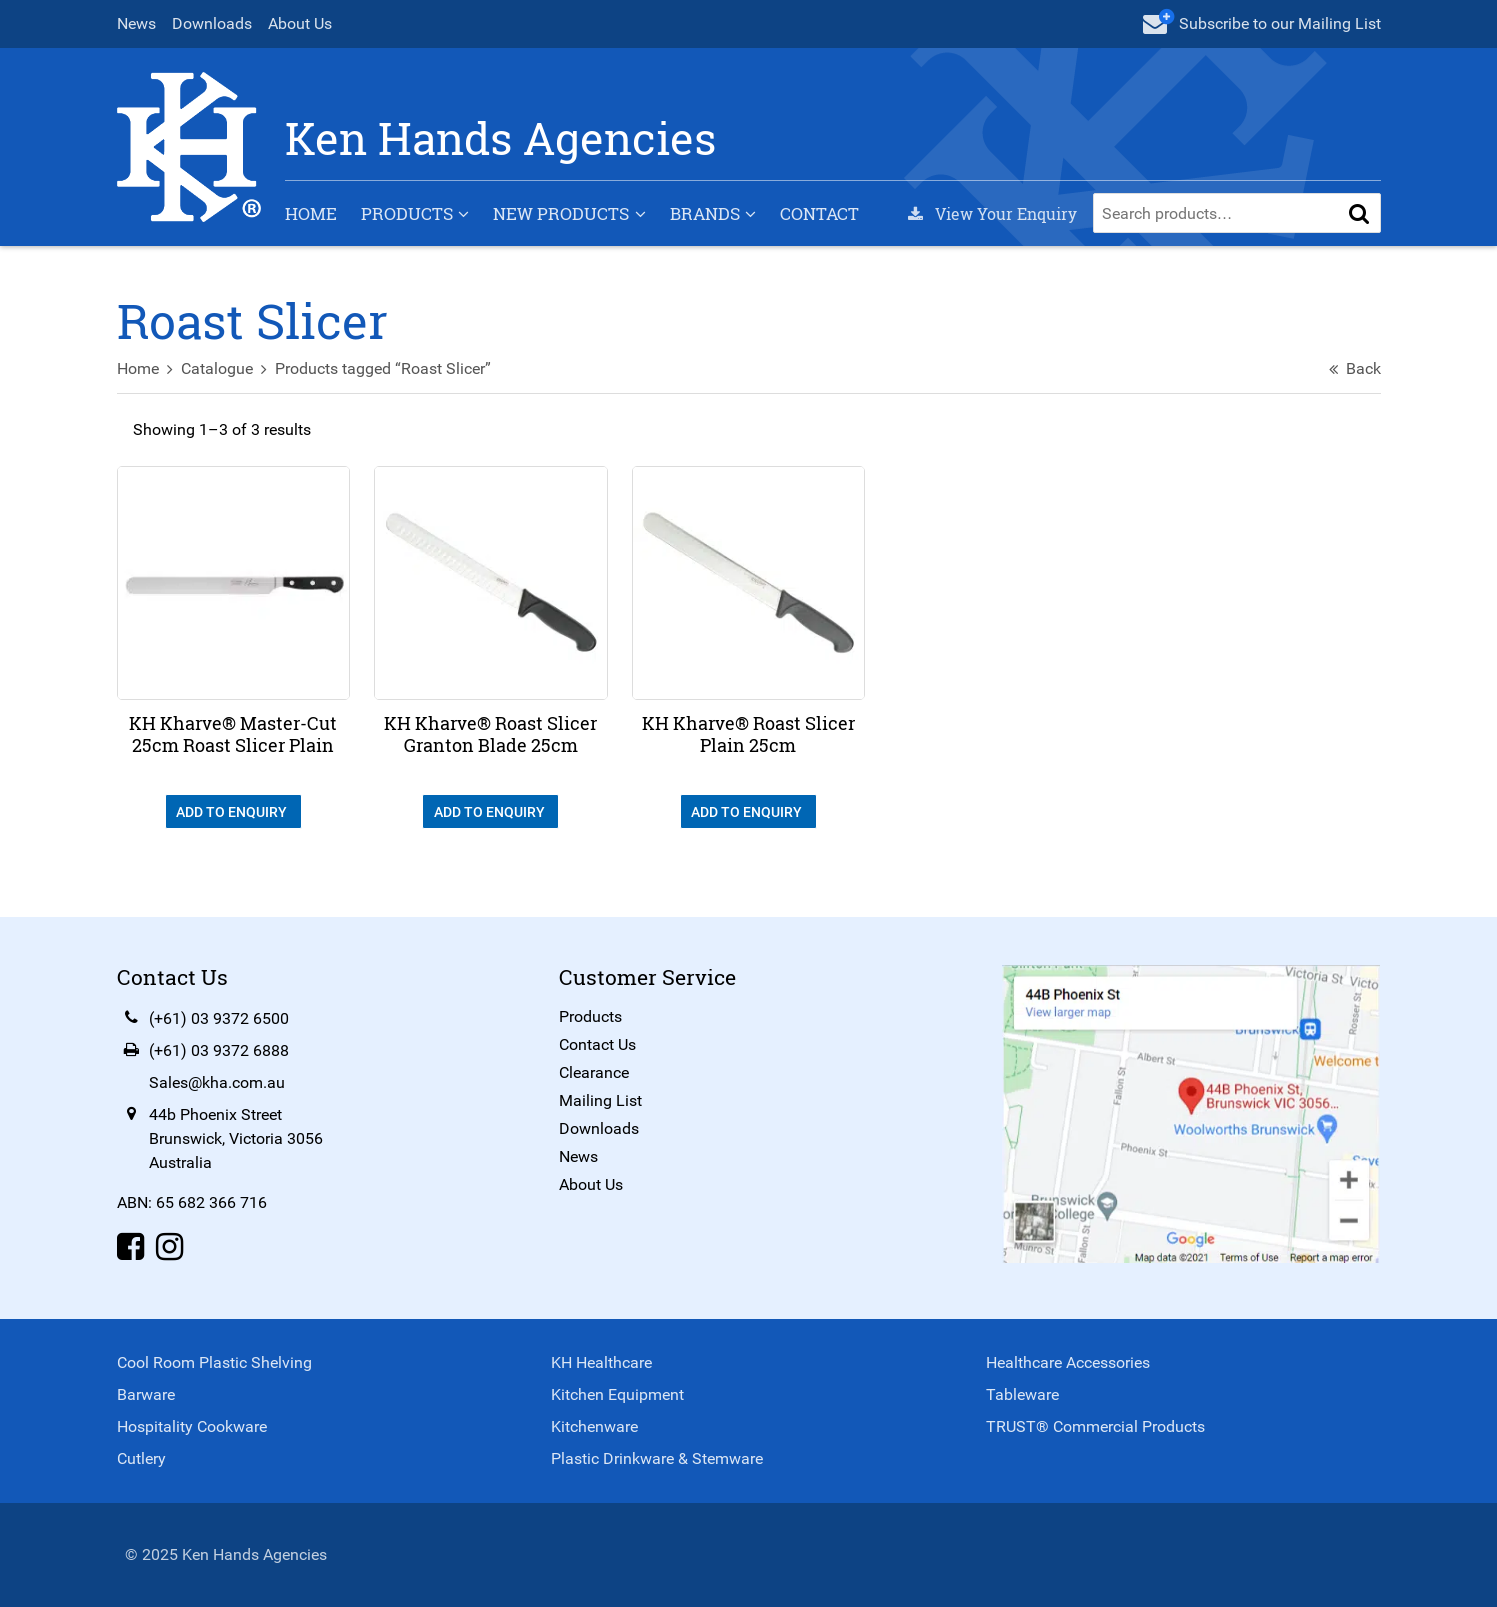 The height and width of the screenshot is (1607, 1497). I want to click on Mailing List, so click(600, 1100).